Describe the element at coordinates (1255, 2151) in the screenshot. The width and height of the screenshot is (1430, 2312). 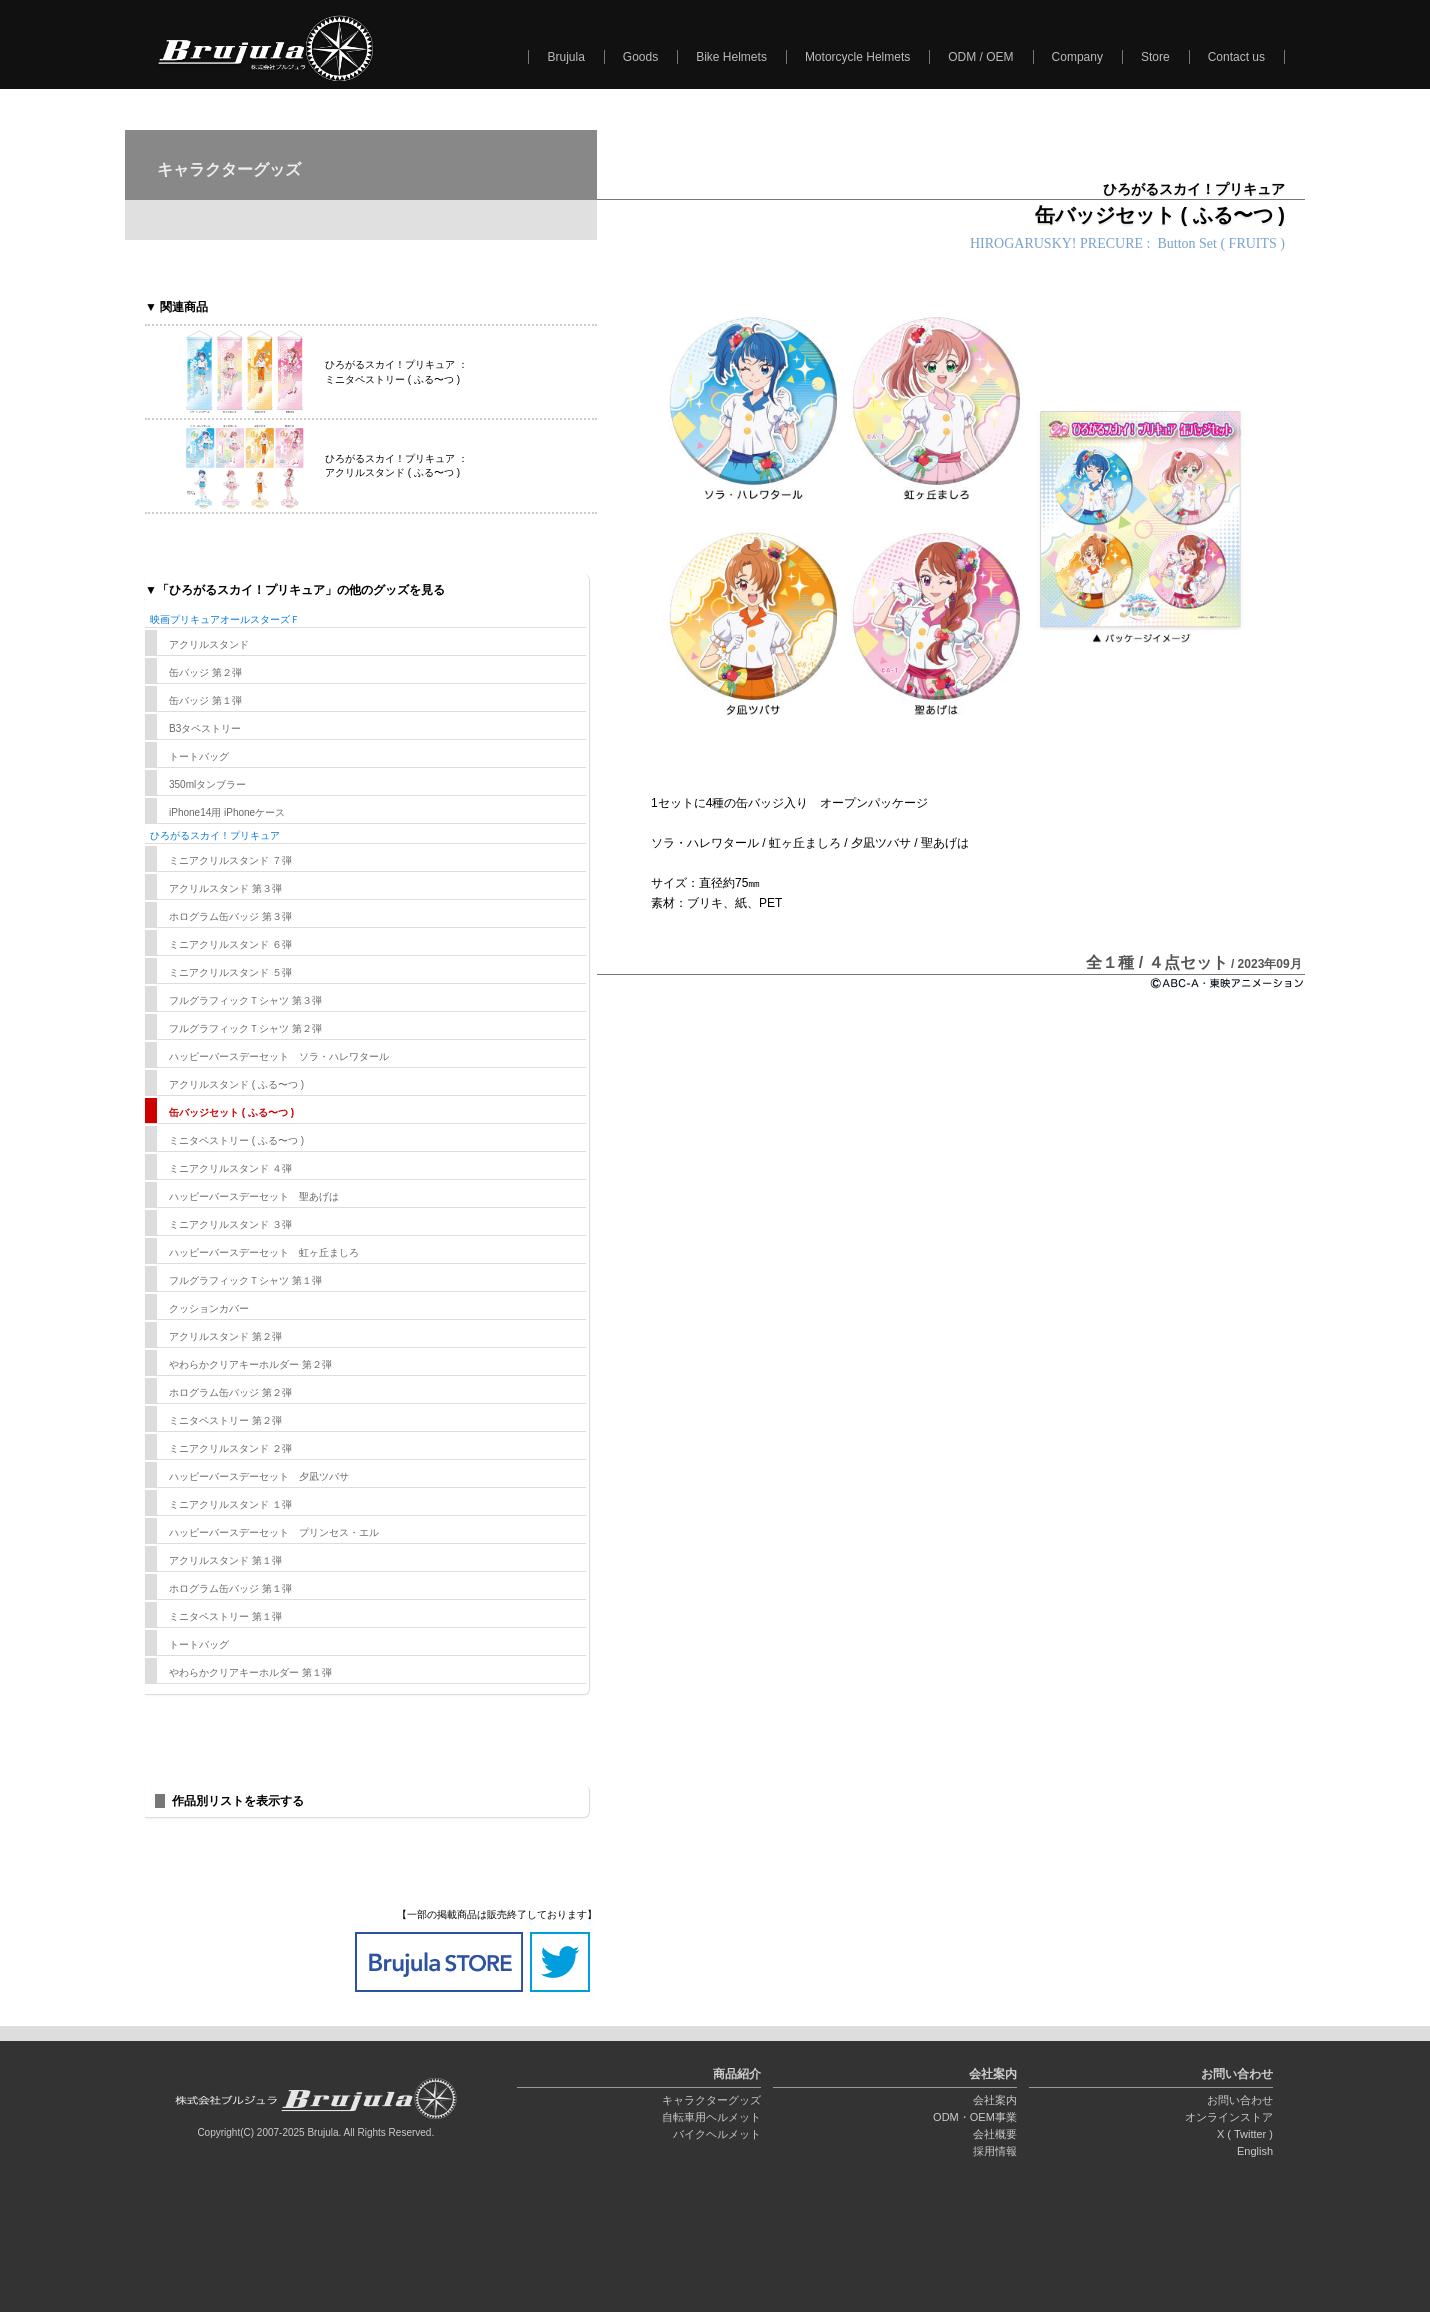
I see `English` at that location.